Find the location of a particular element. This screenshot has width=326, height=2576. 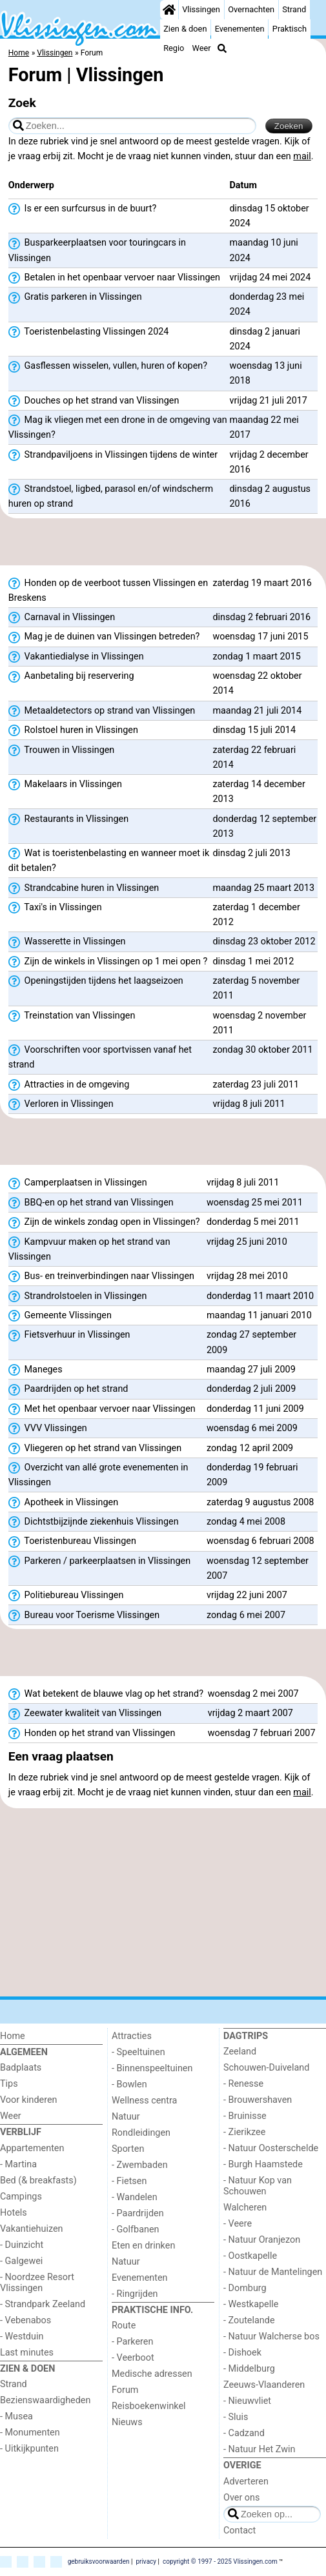

zaterdag 9 augustus 2008 is located at coordinates (260, 1502).